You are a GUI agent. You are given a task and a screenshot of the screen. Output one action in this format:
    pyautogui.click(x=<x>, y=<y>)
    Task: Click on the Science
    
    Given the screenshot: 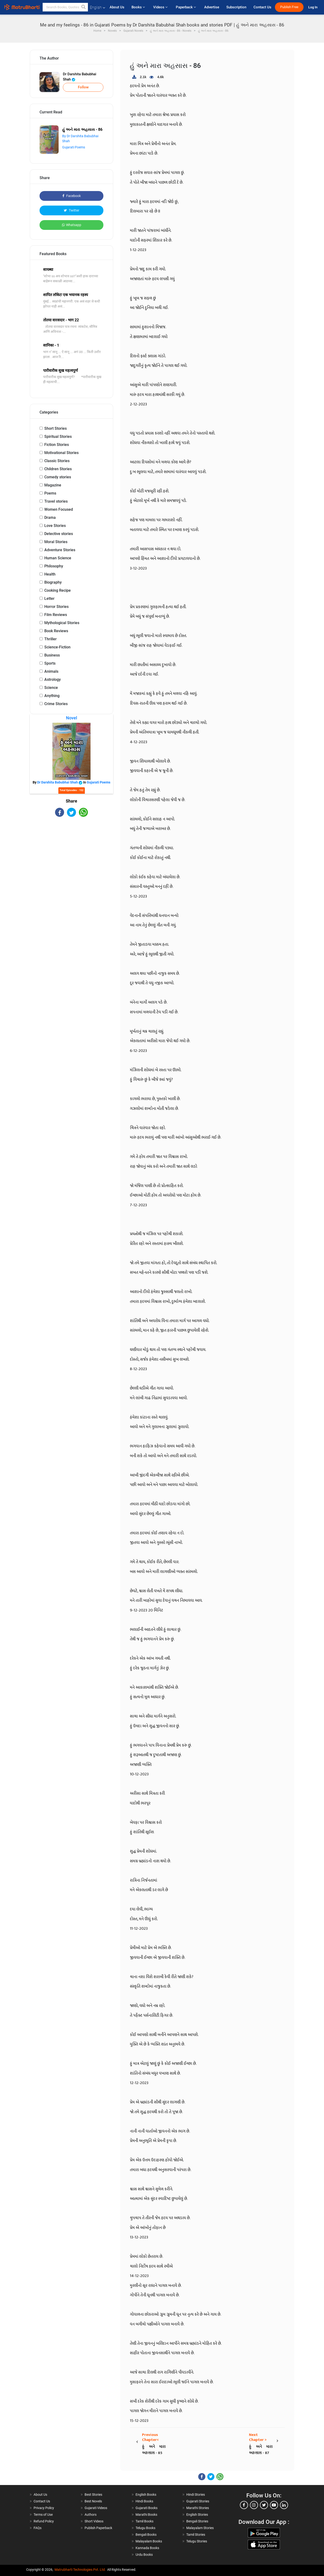 What is the action you would take?
    pyautogui.click(x=51, y=687)
    